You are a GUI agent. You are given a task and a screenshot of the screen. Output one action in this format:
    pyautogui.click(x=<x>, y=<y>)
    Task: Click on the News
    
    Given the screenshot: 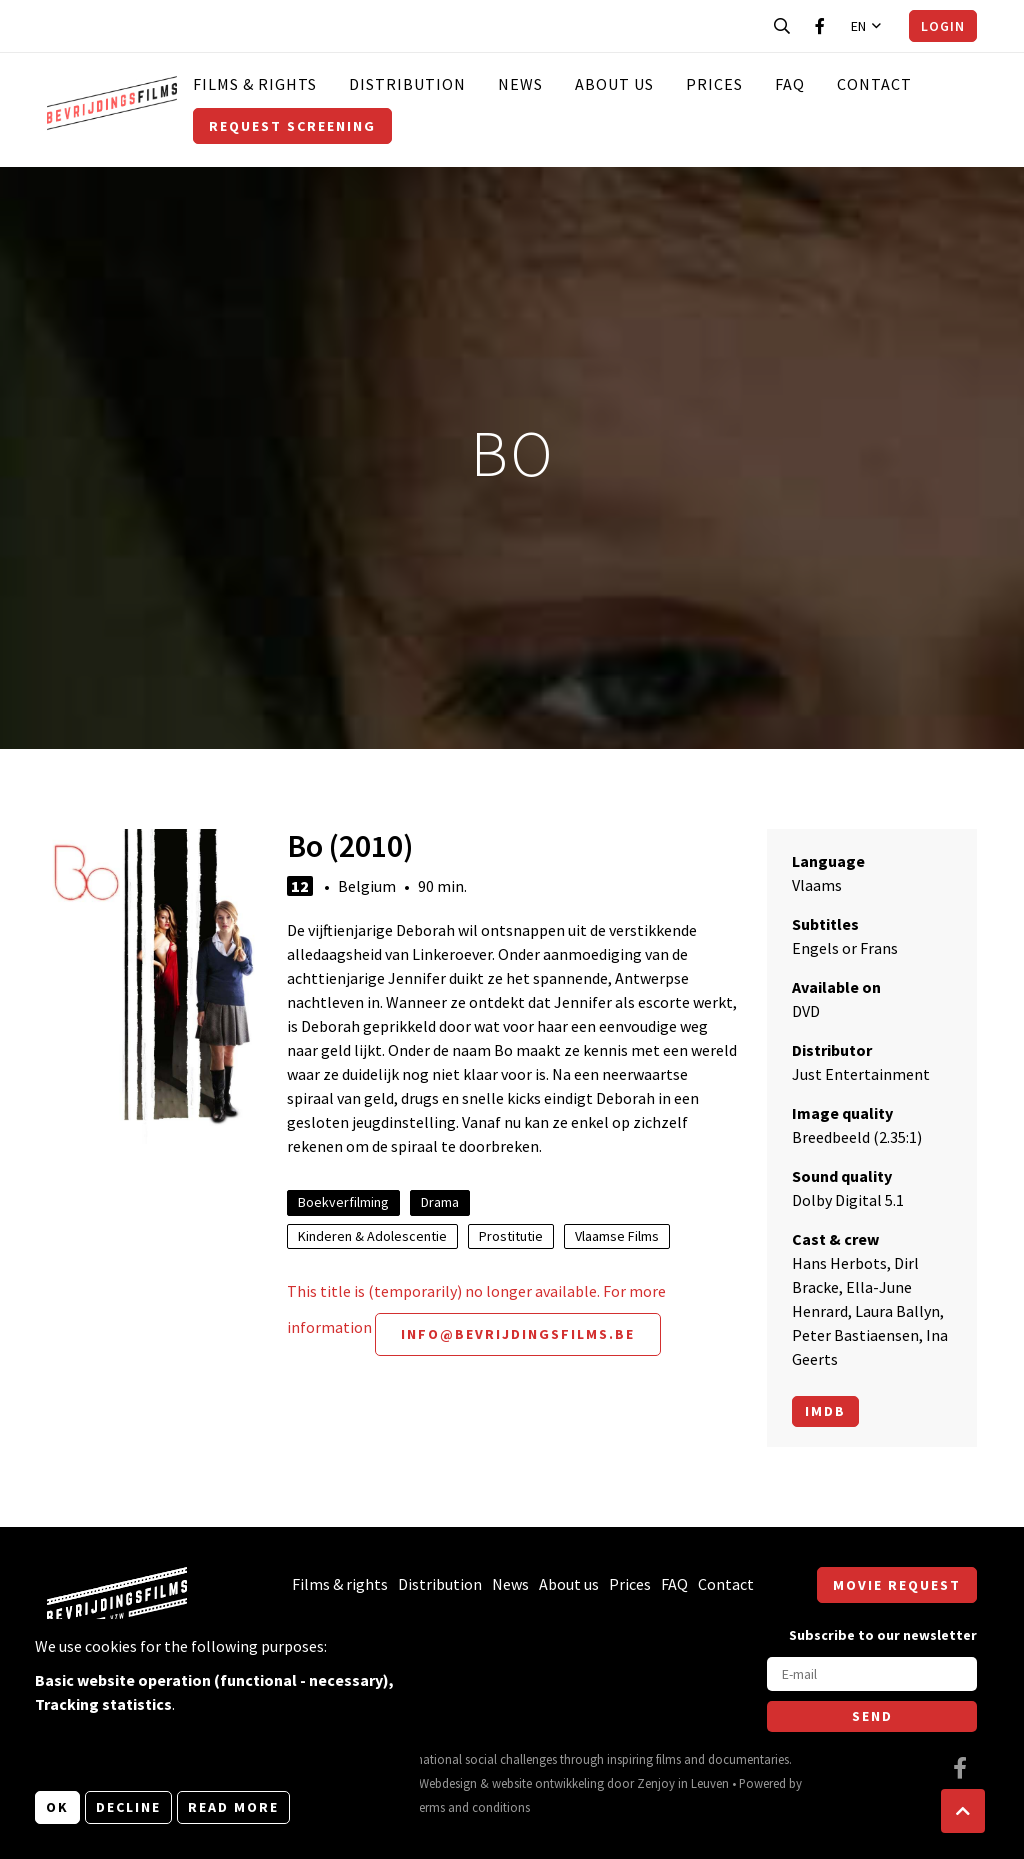 What is the action you would take?
    pyautogui.click(x=520, y=84)
    